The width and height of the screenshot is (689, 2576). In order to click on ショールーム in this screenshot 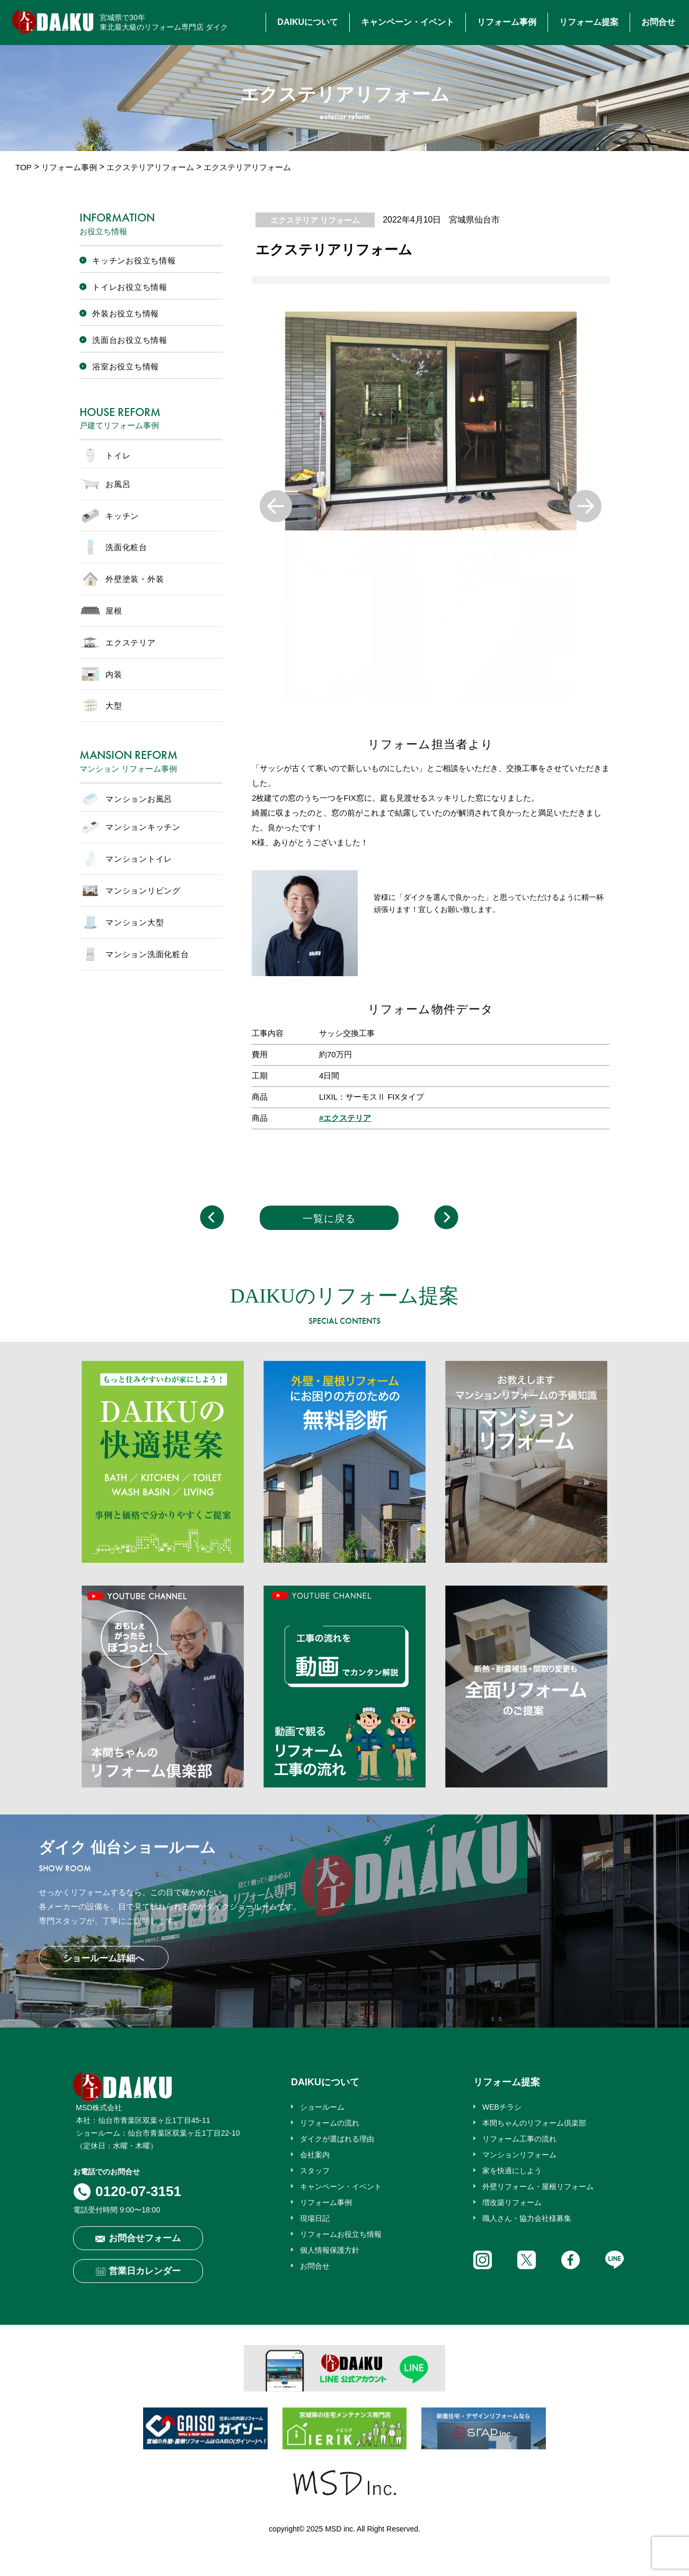, I will do `click(322, 2107)`.